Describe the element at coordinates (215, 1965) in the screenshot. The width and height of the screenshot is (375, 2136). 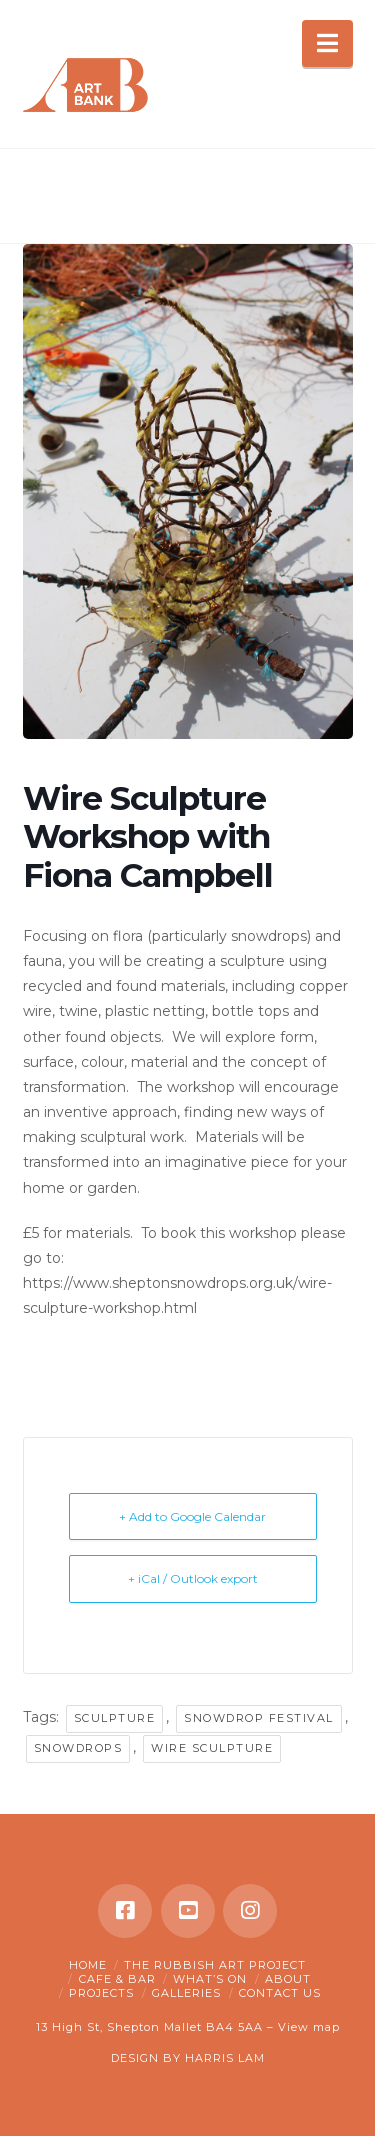
I see `The Rubbish Art Project` at that location.